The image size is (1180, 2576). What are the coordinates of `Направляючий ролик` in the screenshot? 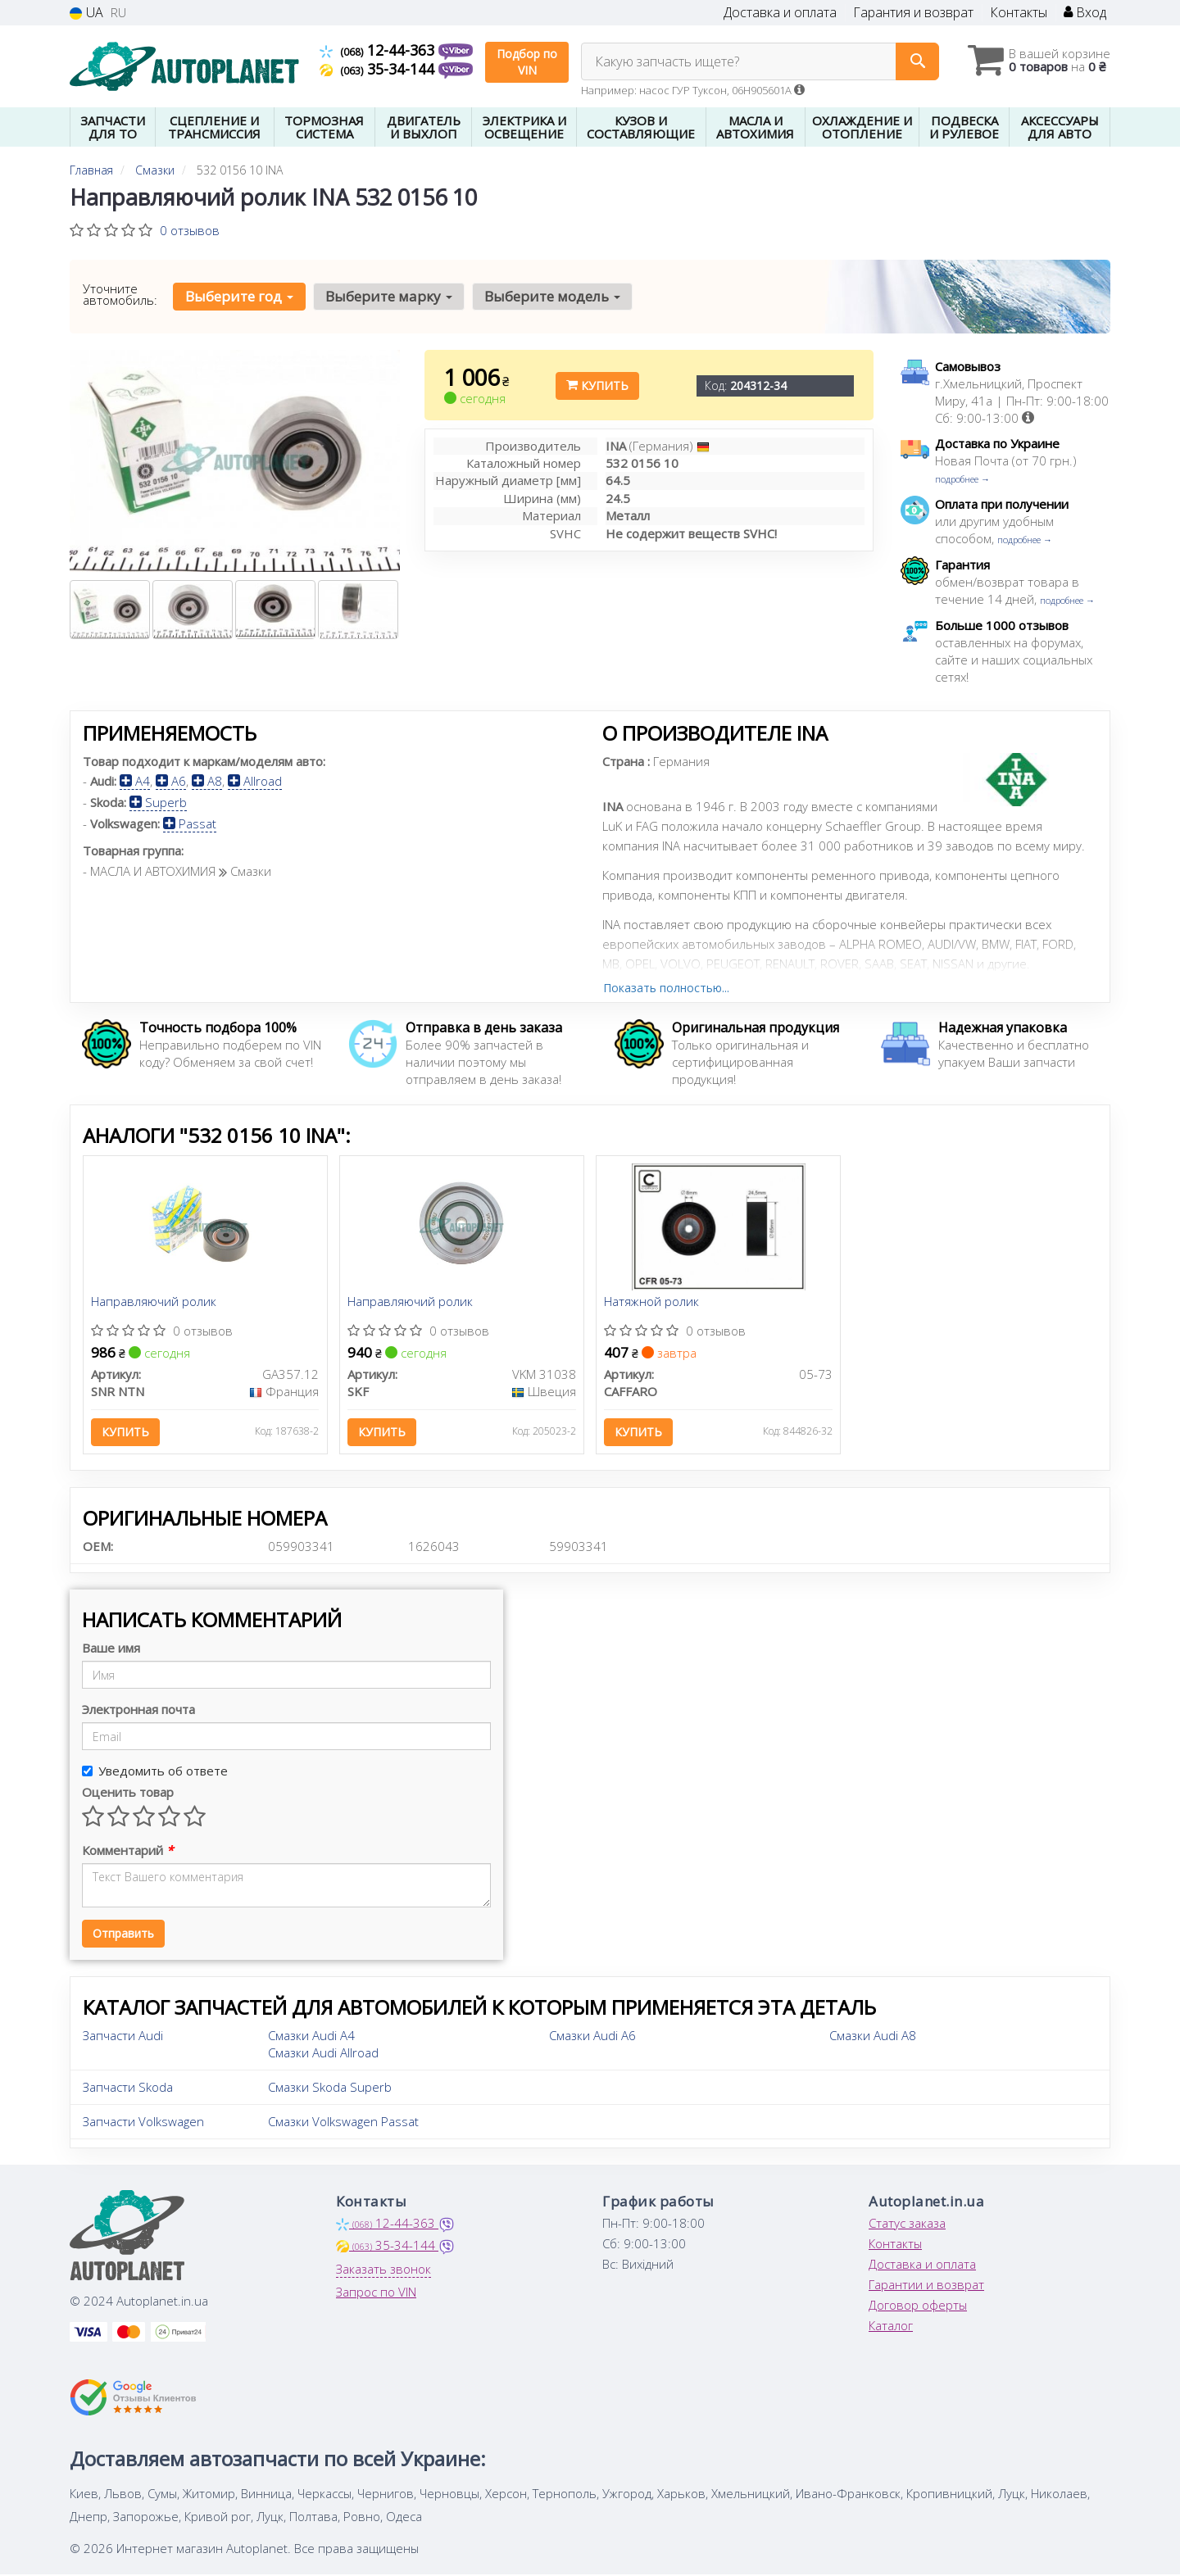 It's located at (154, 1302).